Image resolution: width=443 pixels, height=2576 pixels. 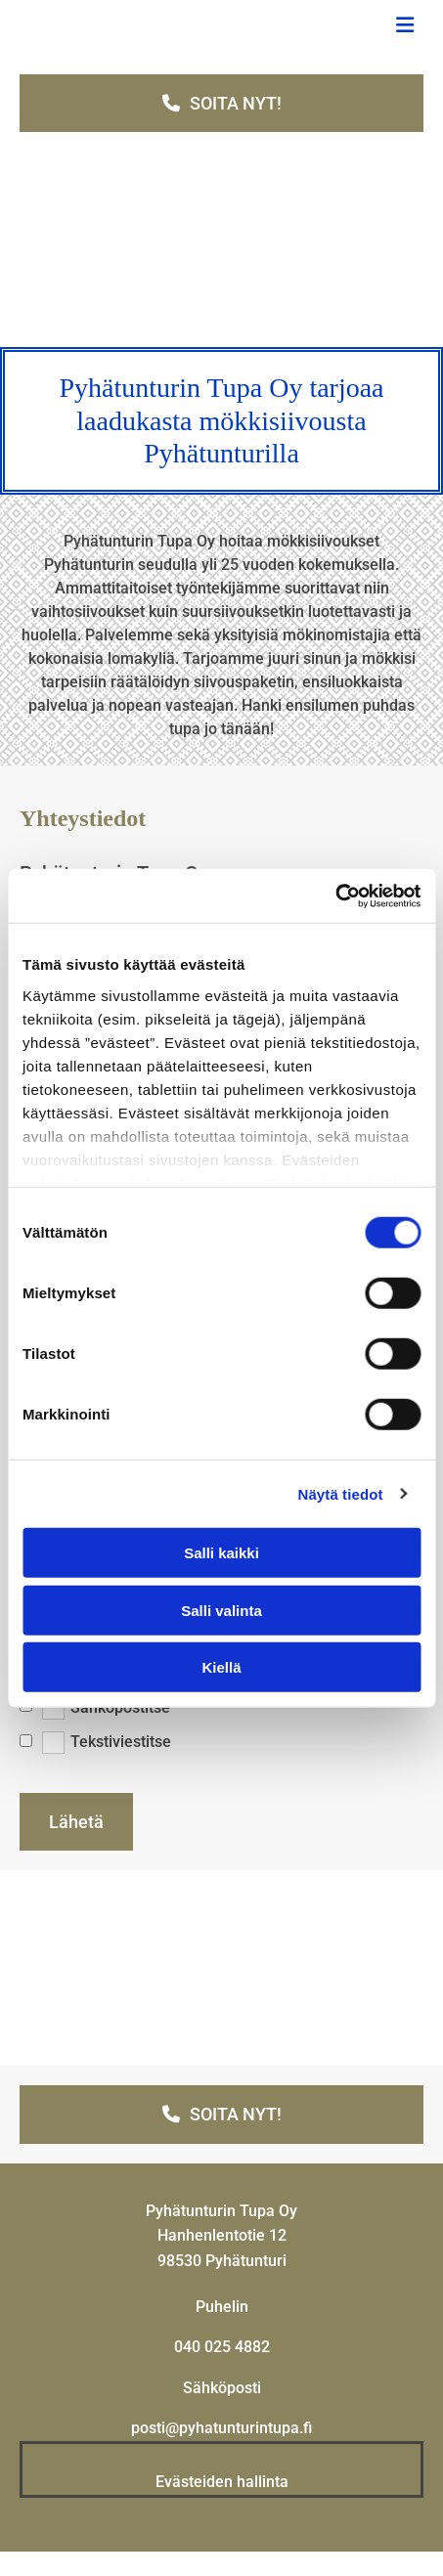 I want to click on Kiellä, so click(x=221, y=1667).